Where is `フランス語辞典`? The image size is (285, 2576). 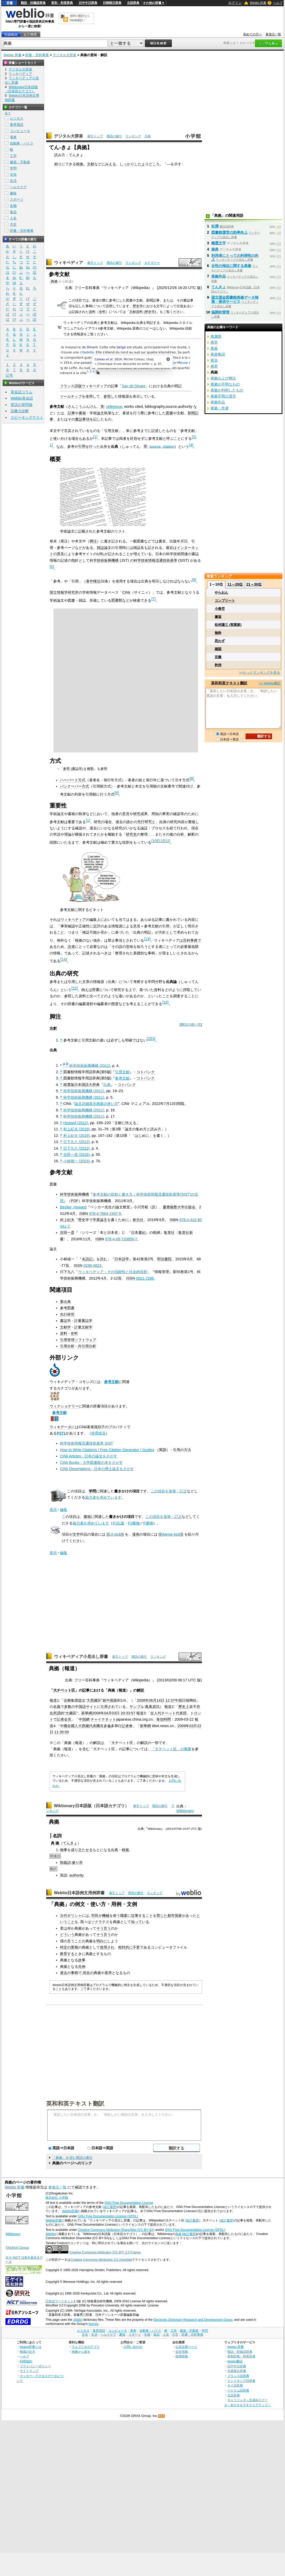 フランス語辞典 is located at coordinates (238, 2375).